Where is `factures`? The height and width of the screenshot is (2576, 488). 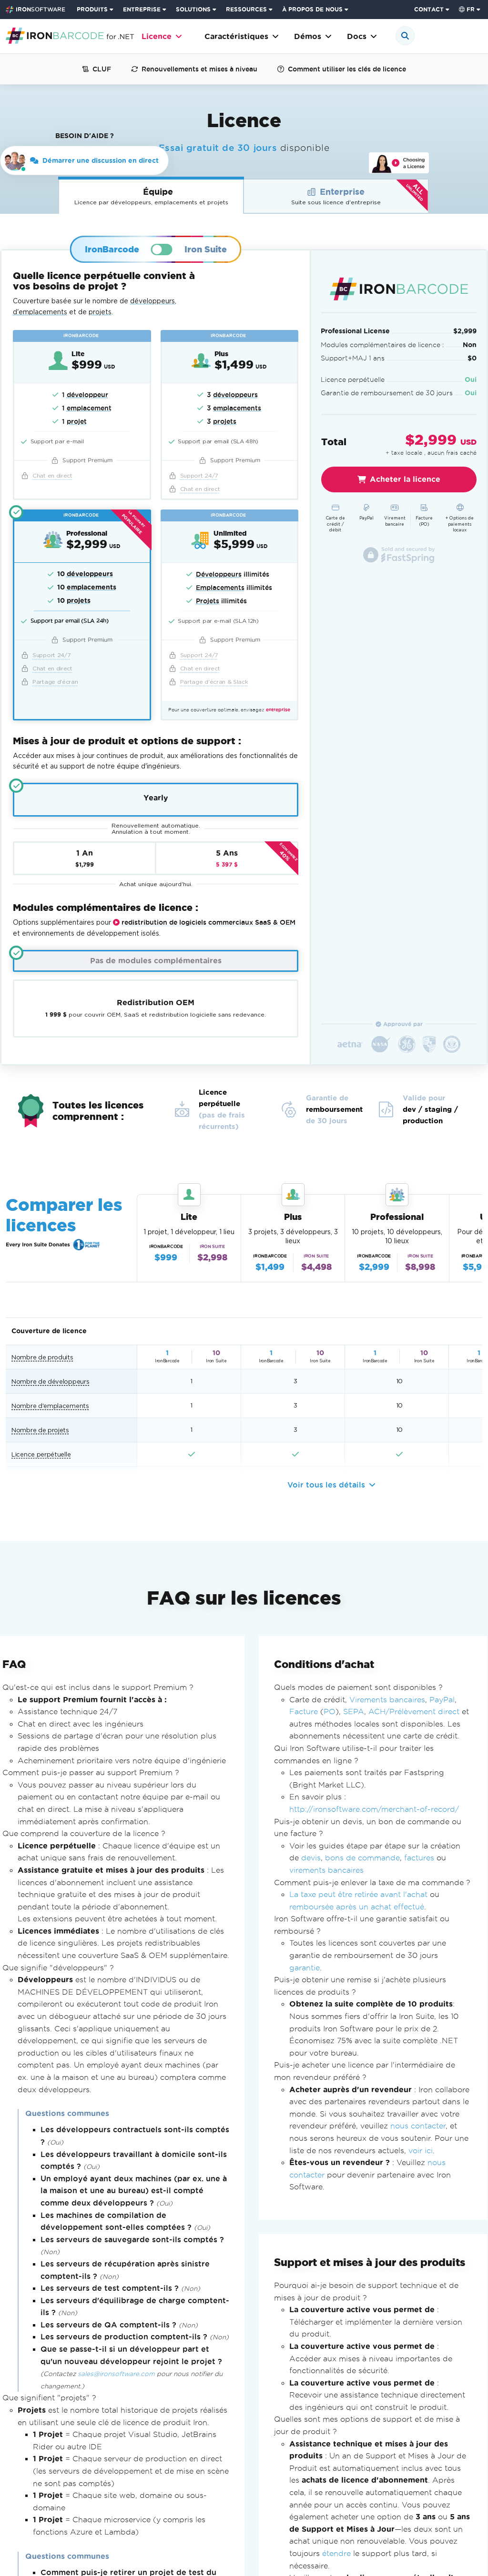 factures is located at coordinates (419, 1858).